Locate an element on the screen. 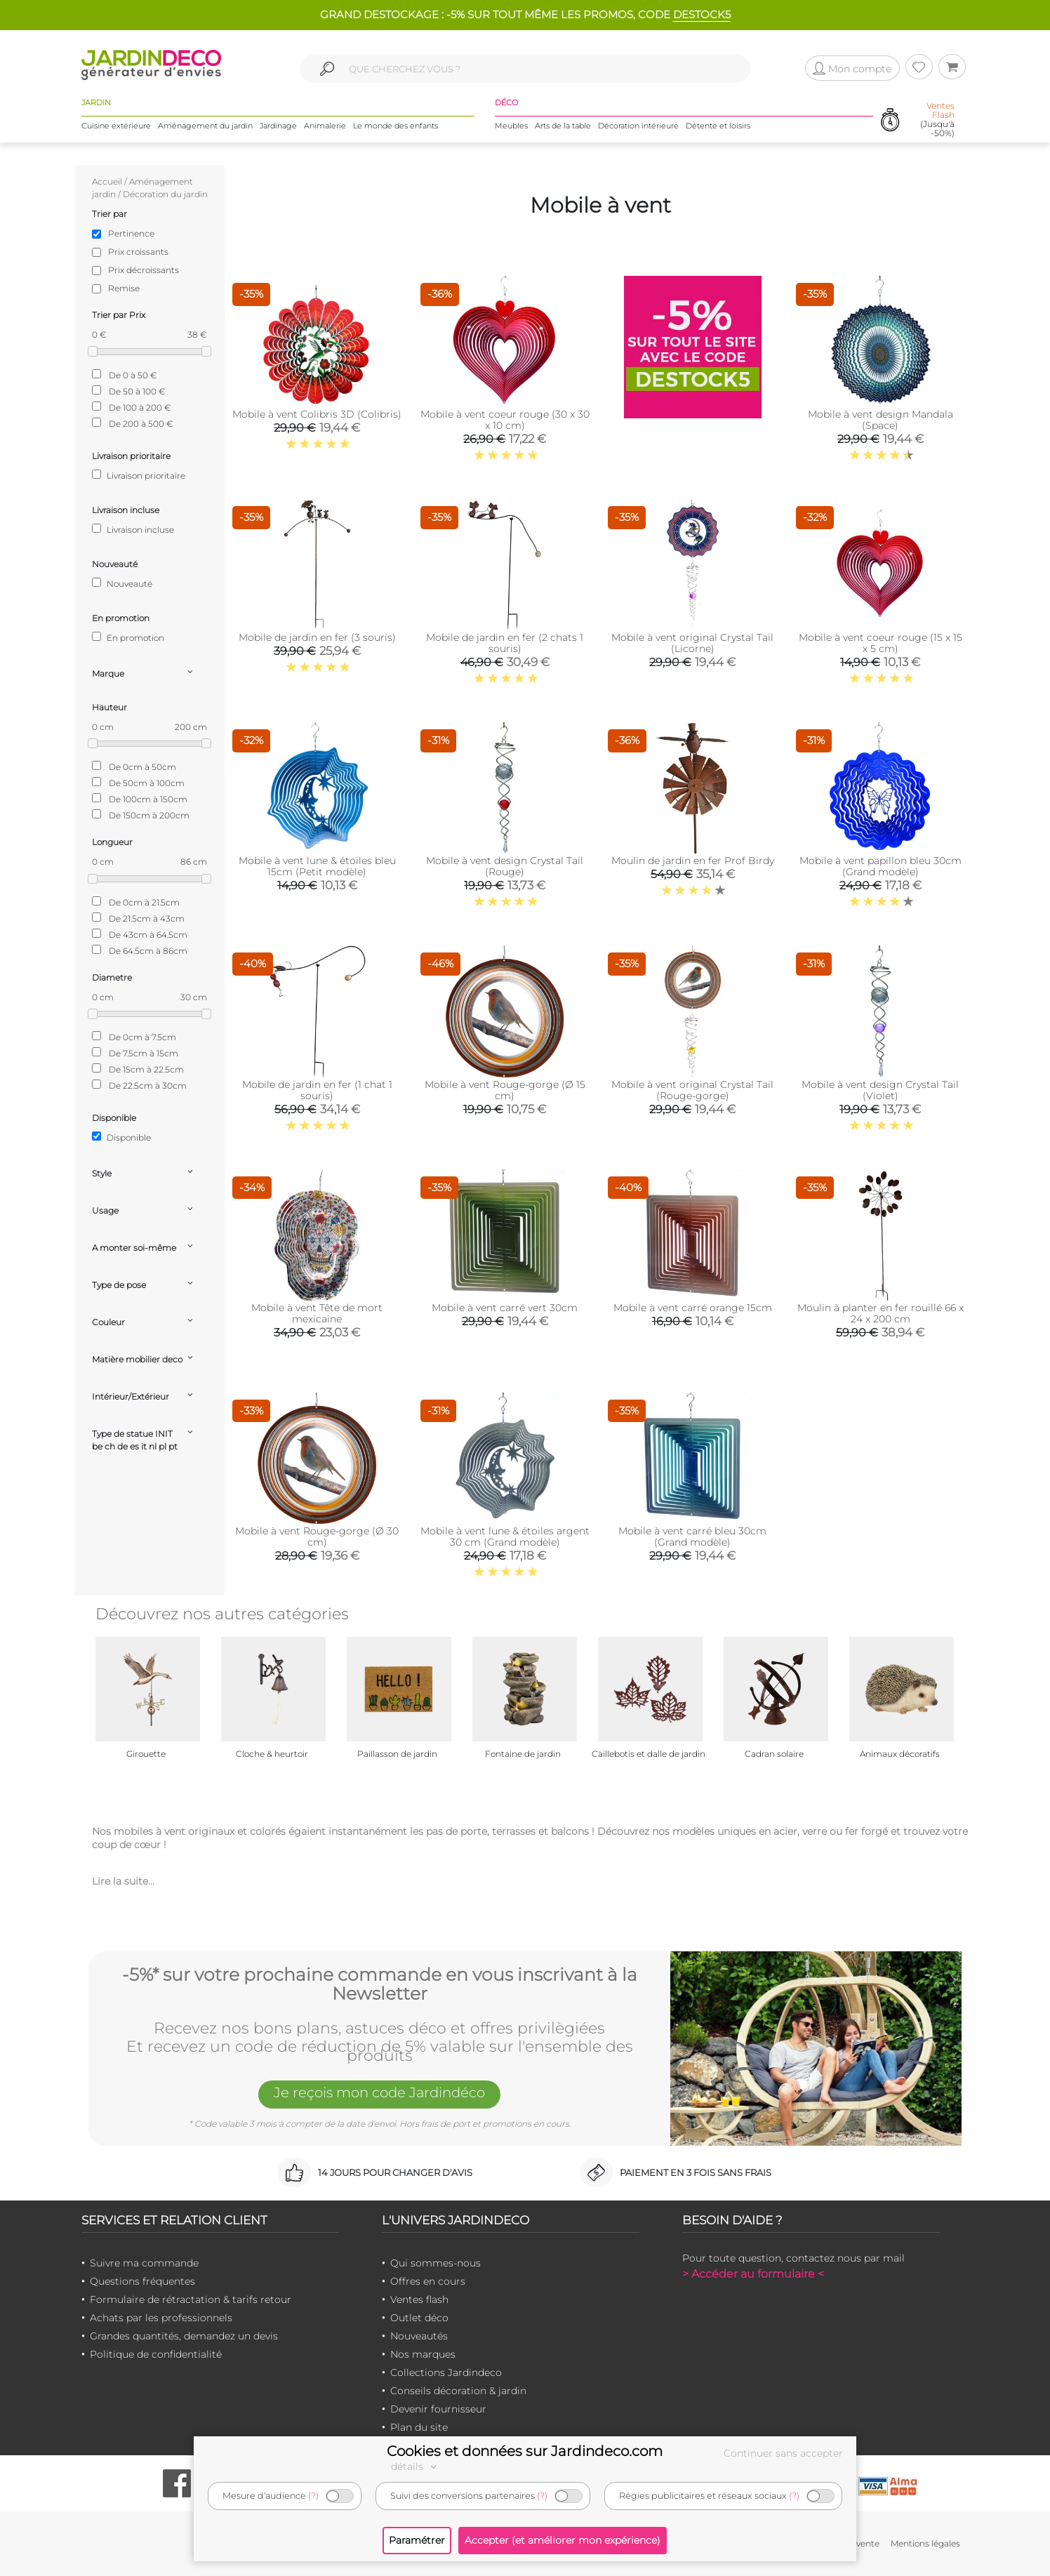  Mobile à vent carré orange 15cm is located at coordinates (692, 1307).